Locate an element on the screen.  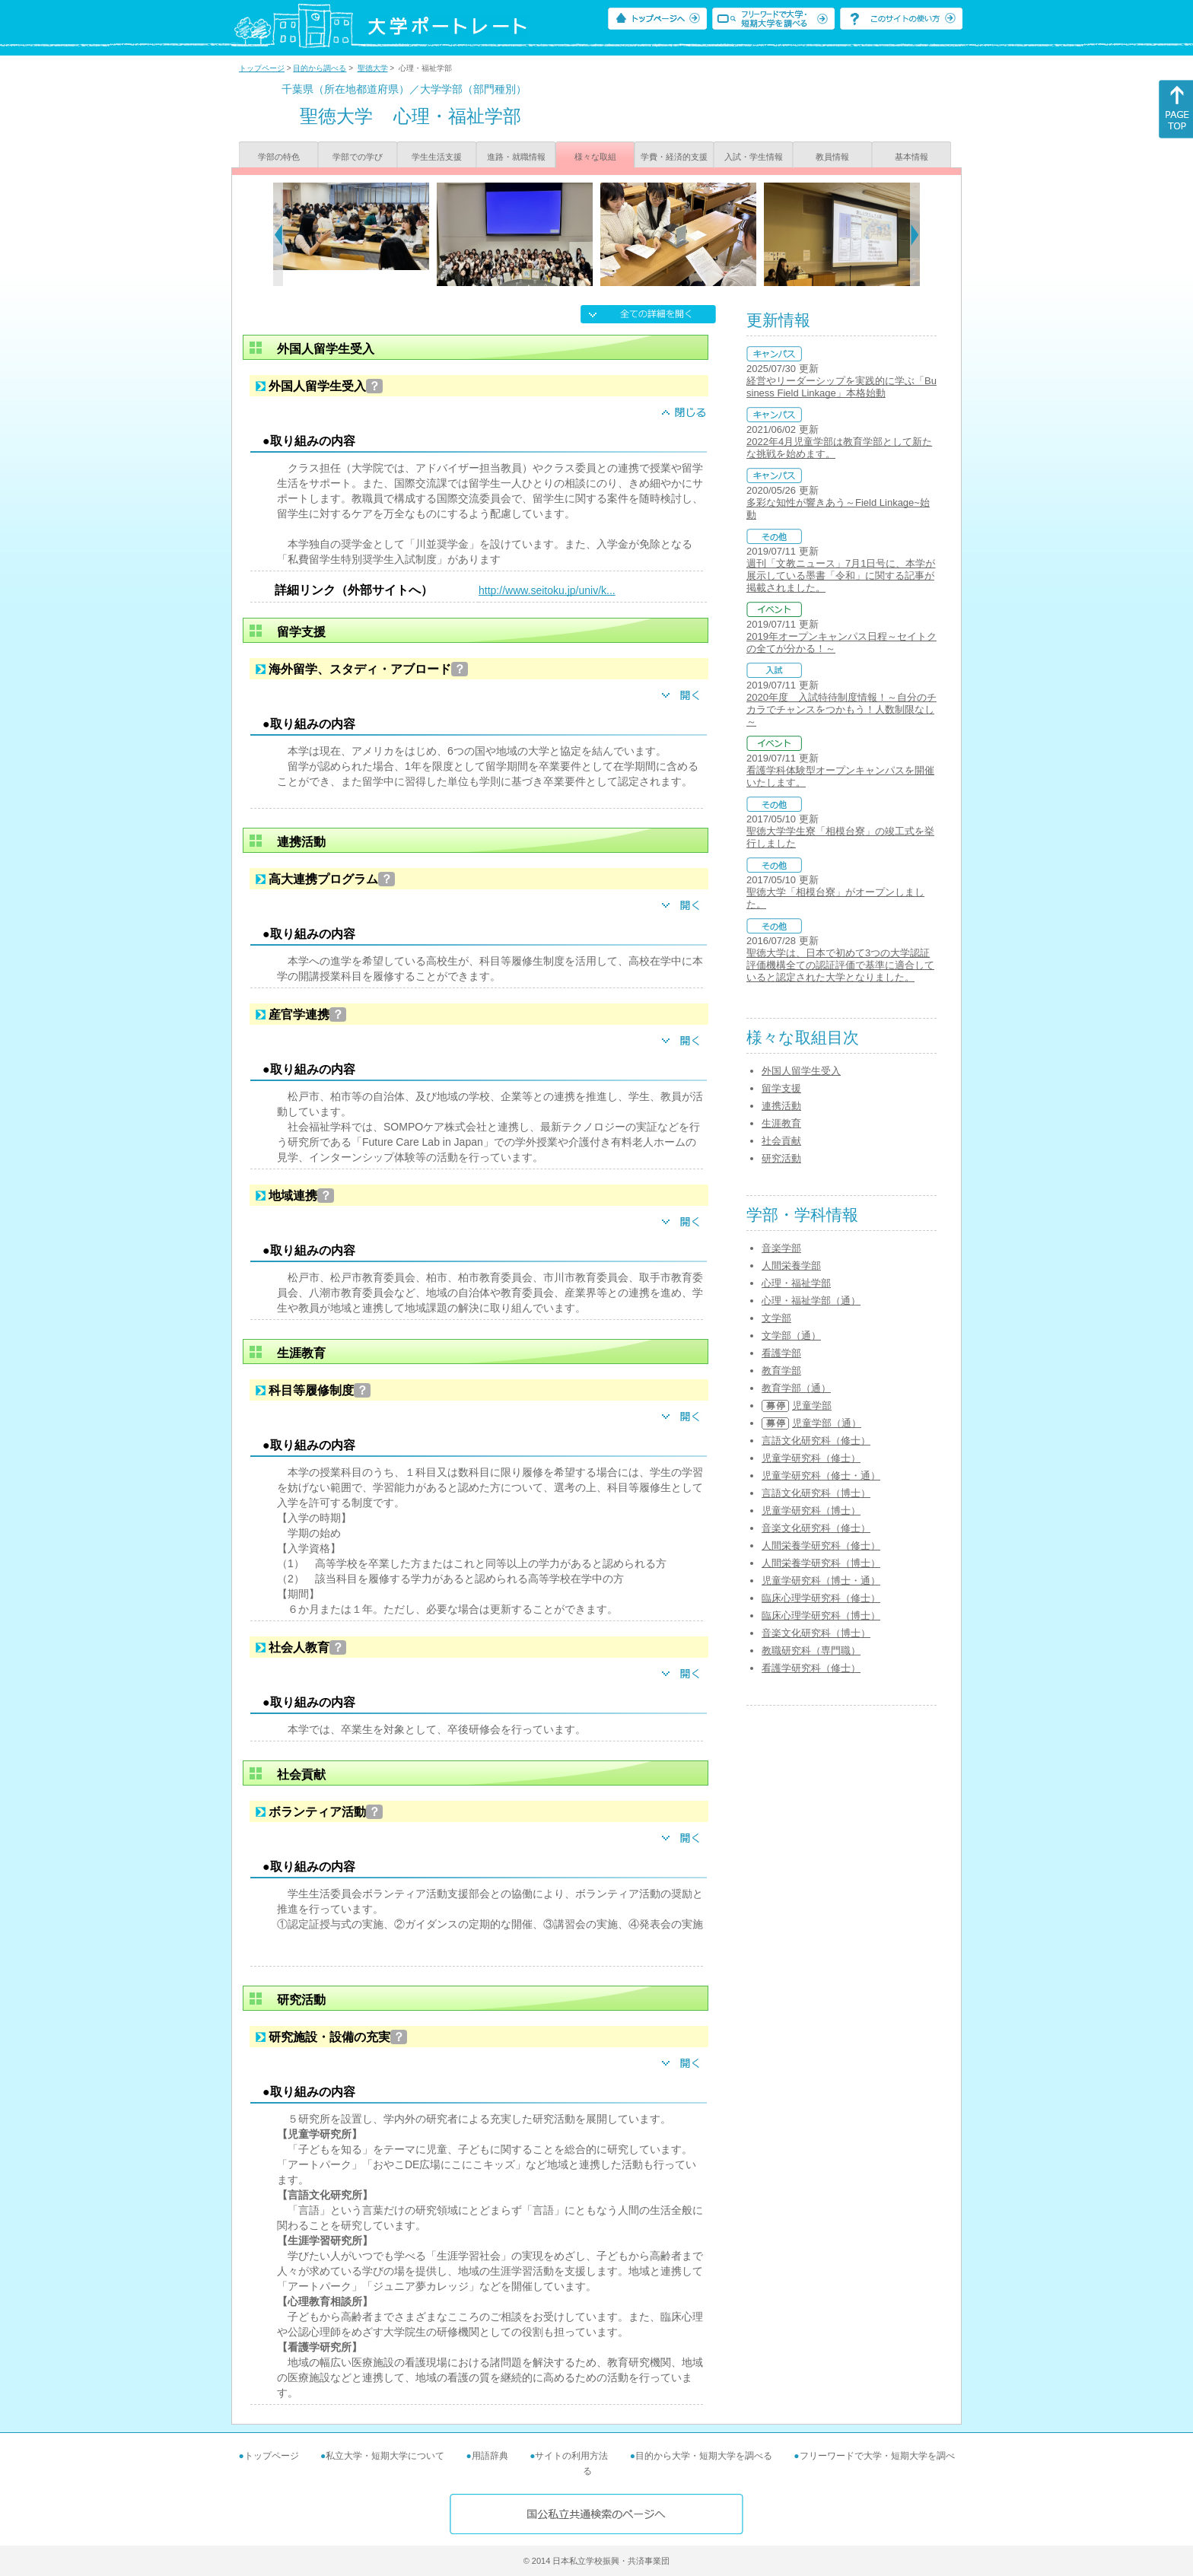
児童学研究科（修士） is located at coordinates (811, 1458).